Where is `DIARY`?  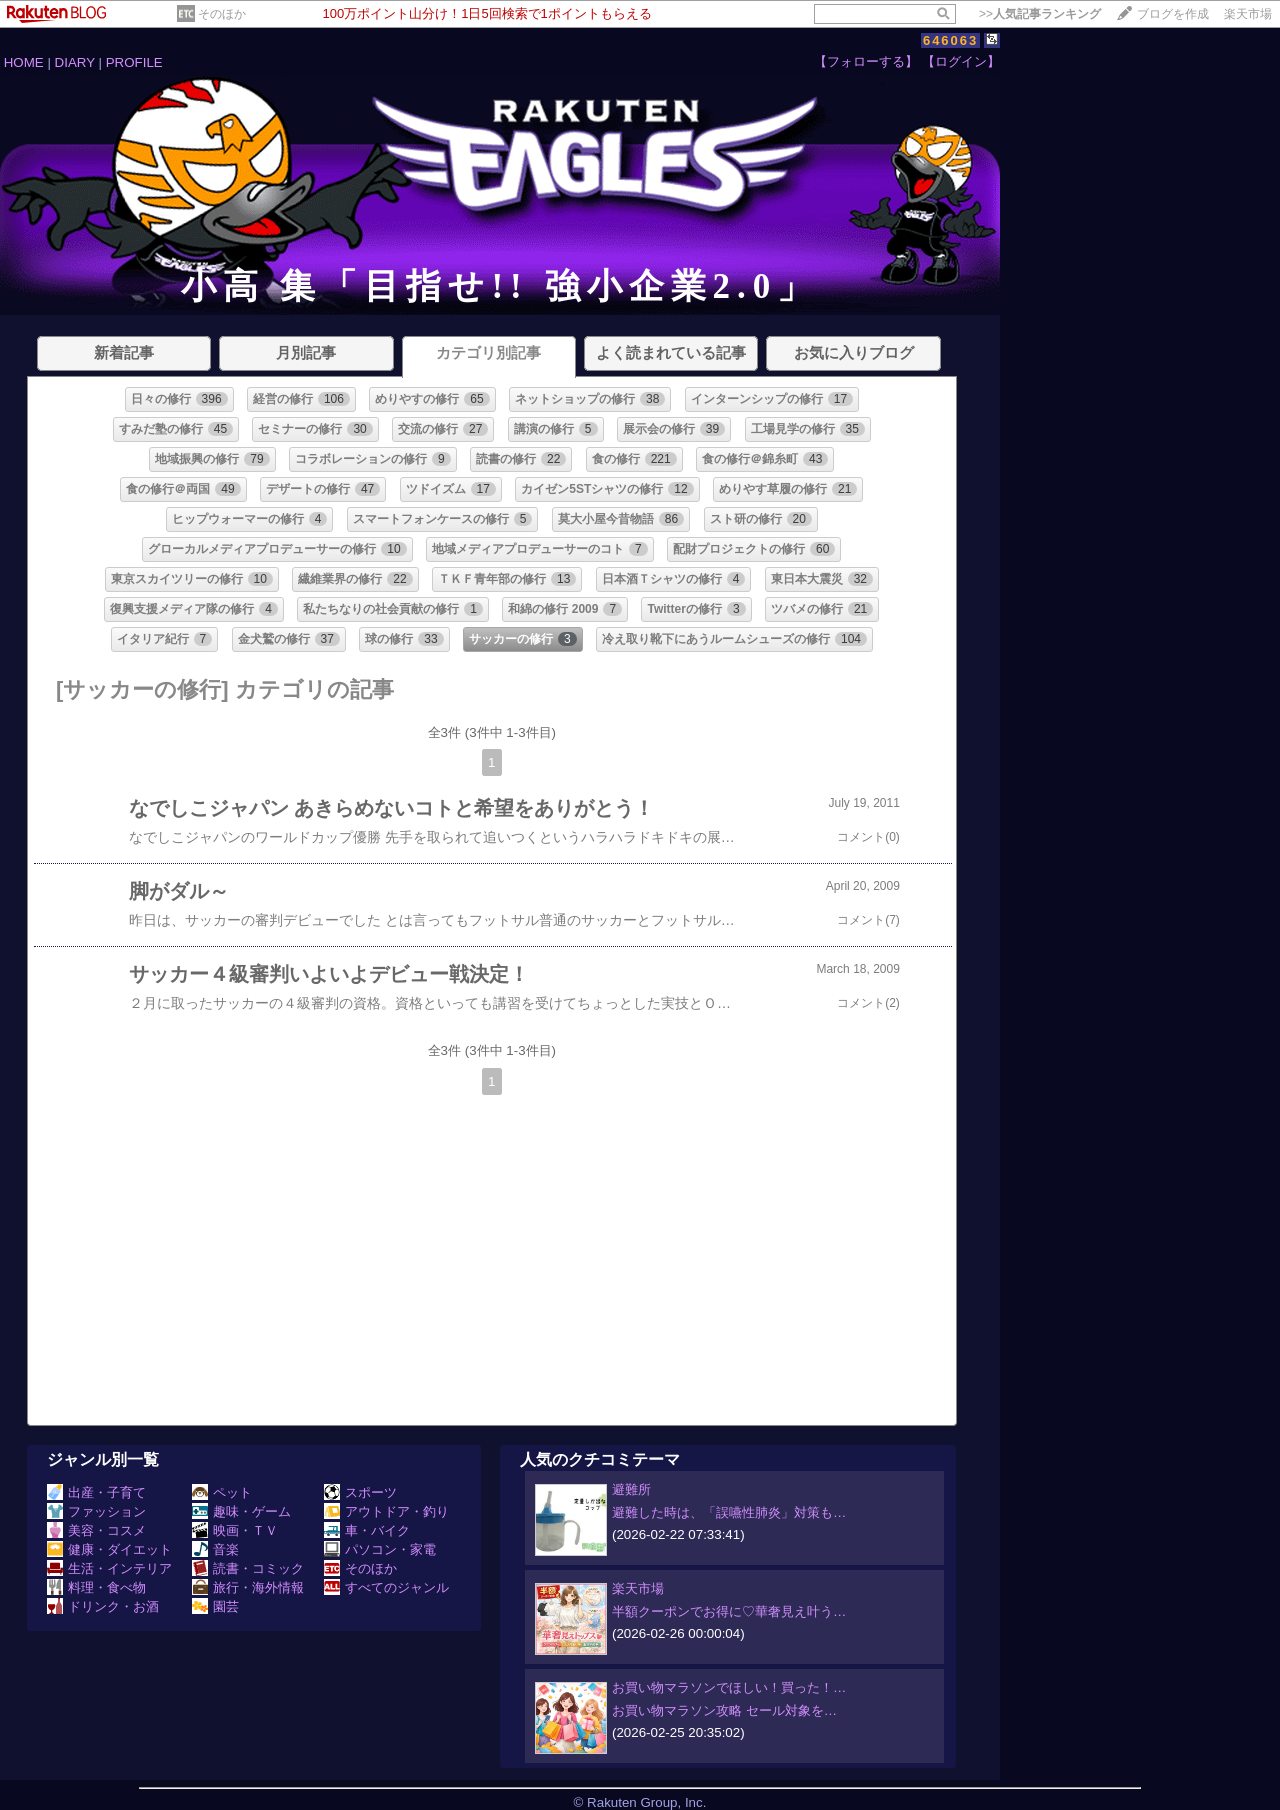 DIARY is located at coordinates (75, 62).